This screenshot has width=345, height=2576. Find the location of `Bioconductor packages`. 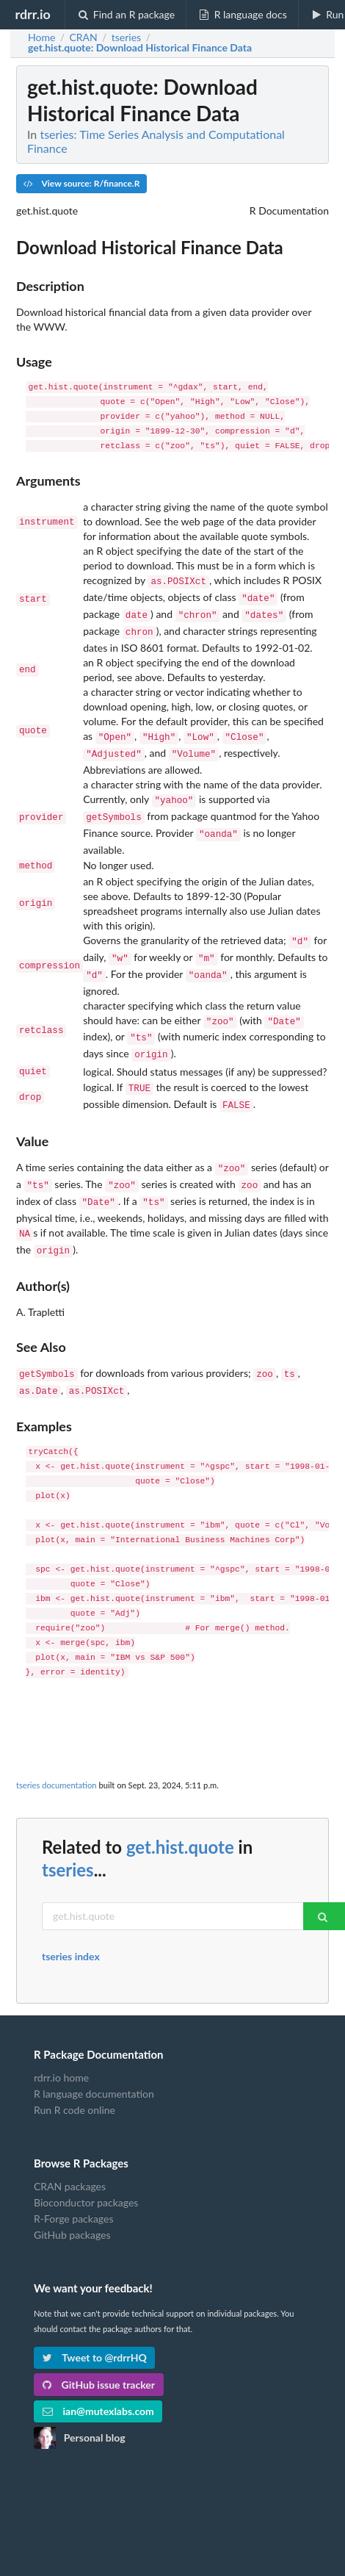

Bioconductor packages is located at coordinates (86, 2164).